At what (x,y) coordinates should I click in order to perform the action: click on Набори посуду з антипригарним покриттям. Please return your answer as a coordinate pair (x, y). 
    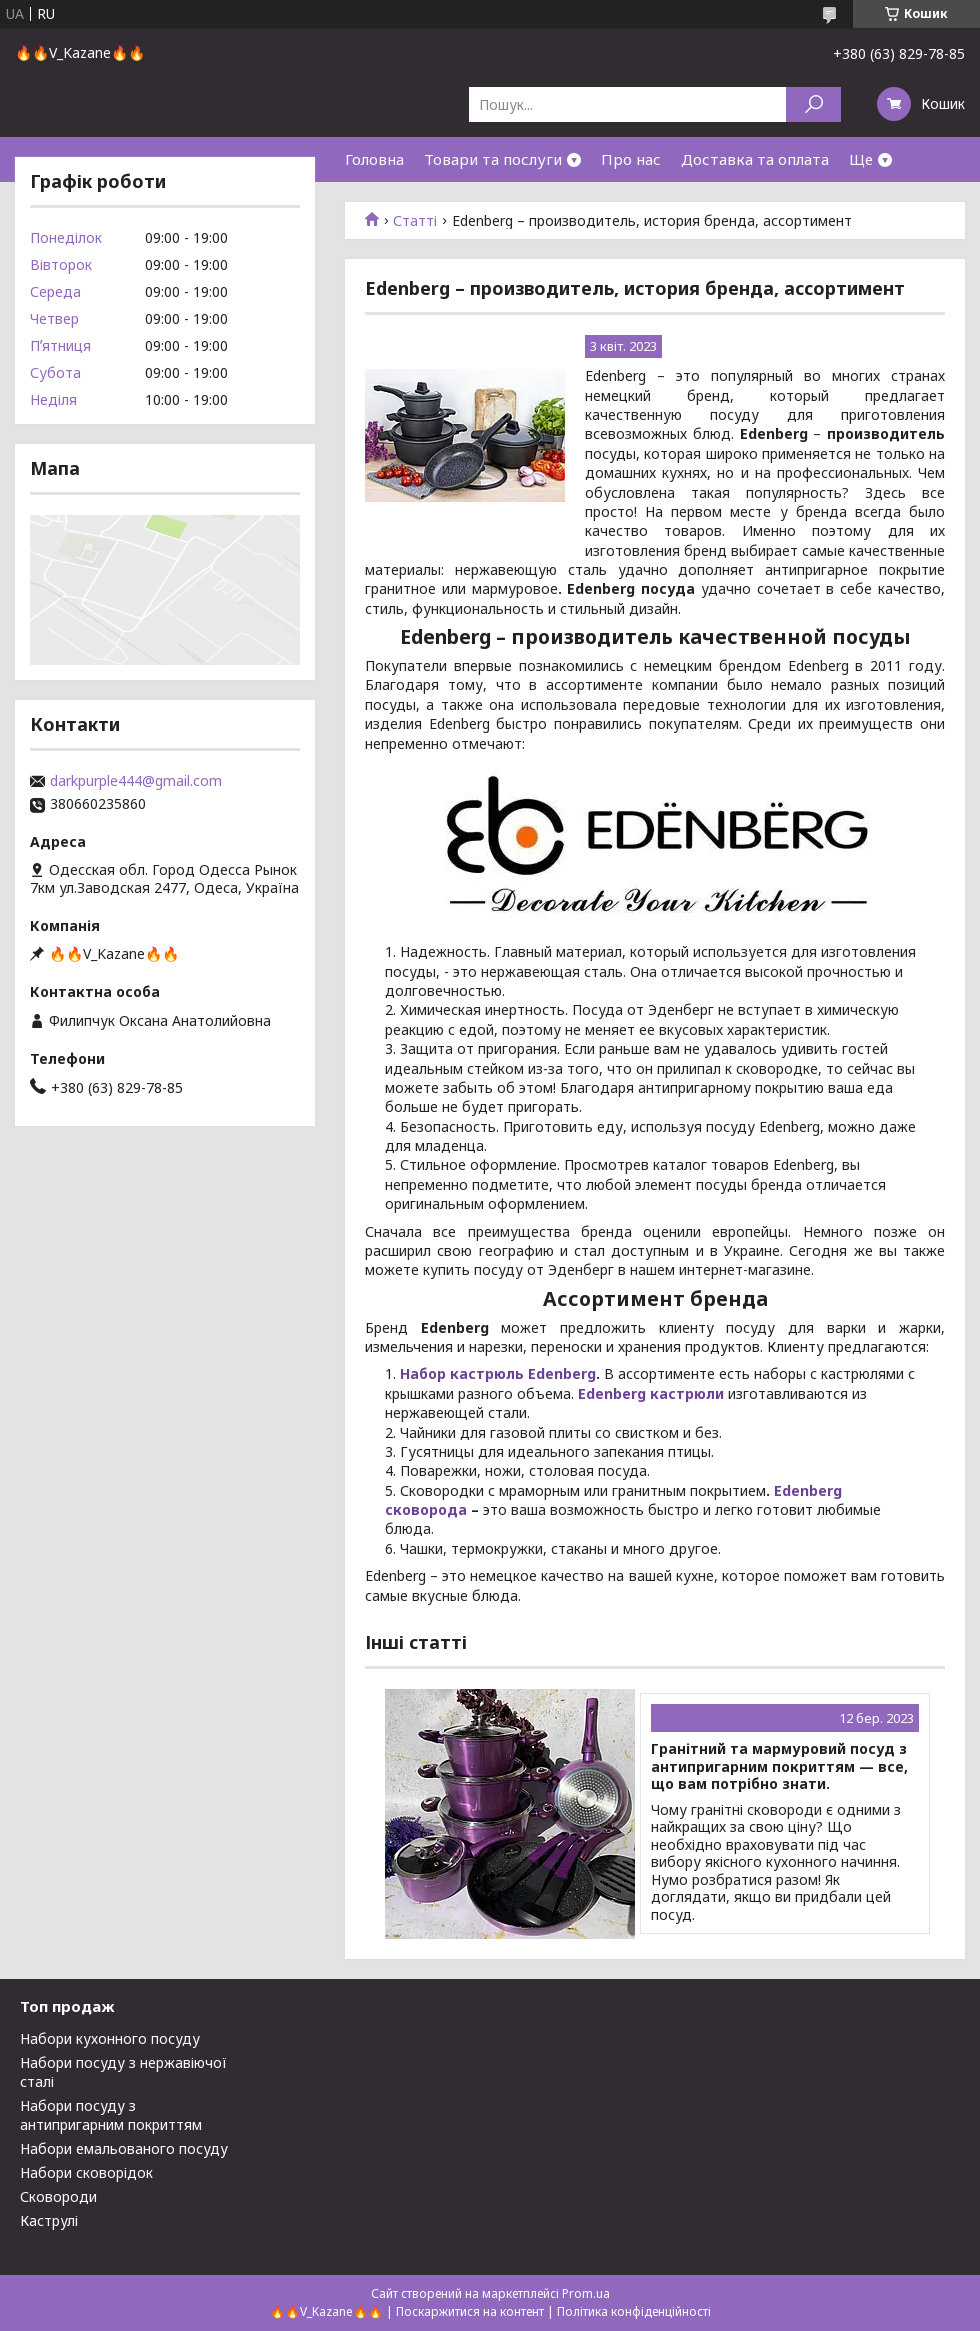
    Looking at the image, I should click on (111, 2115).